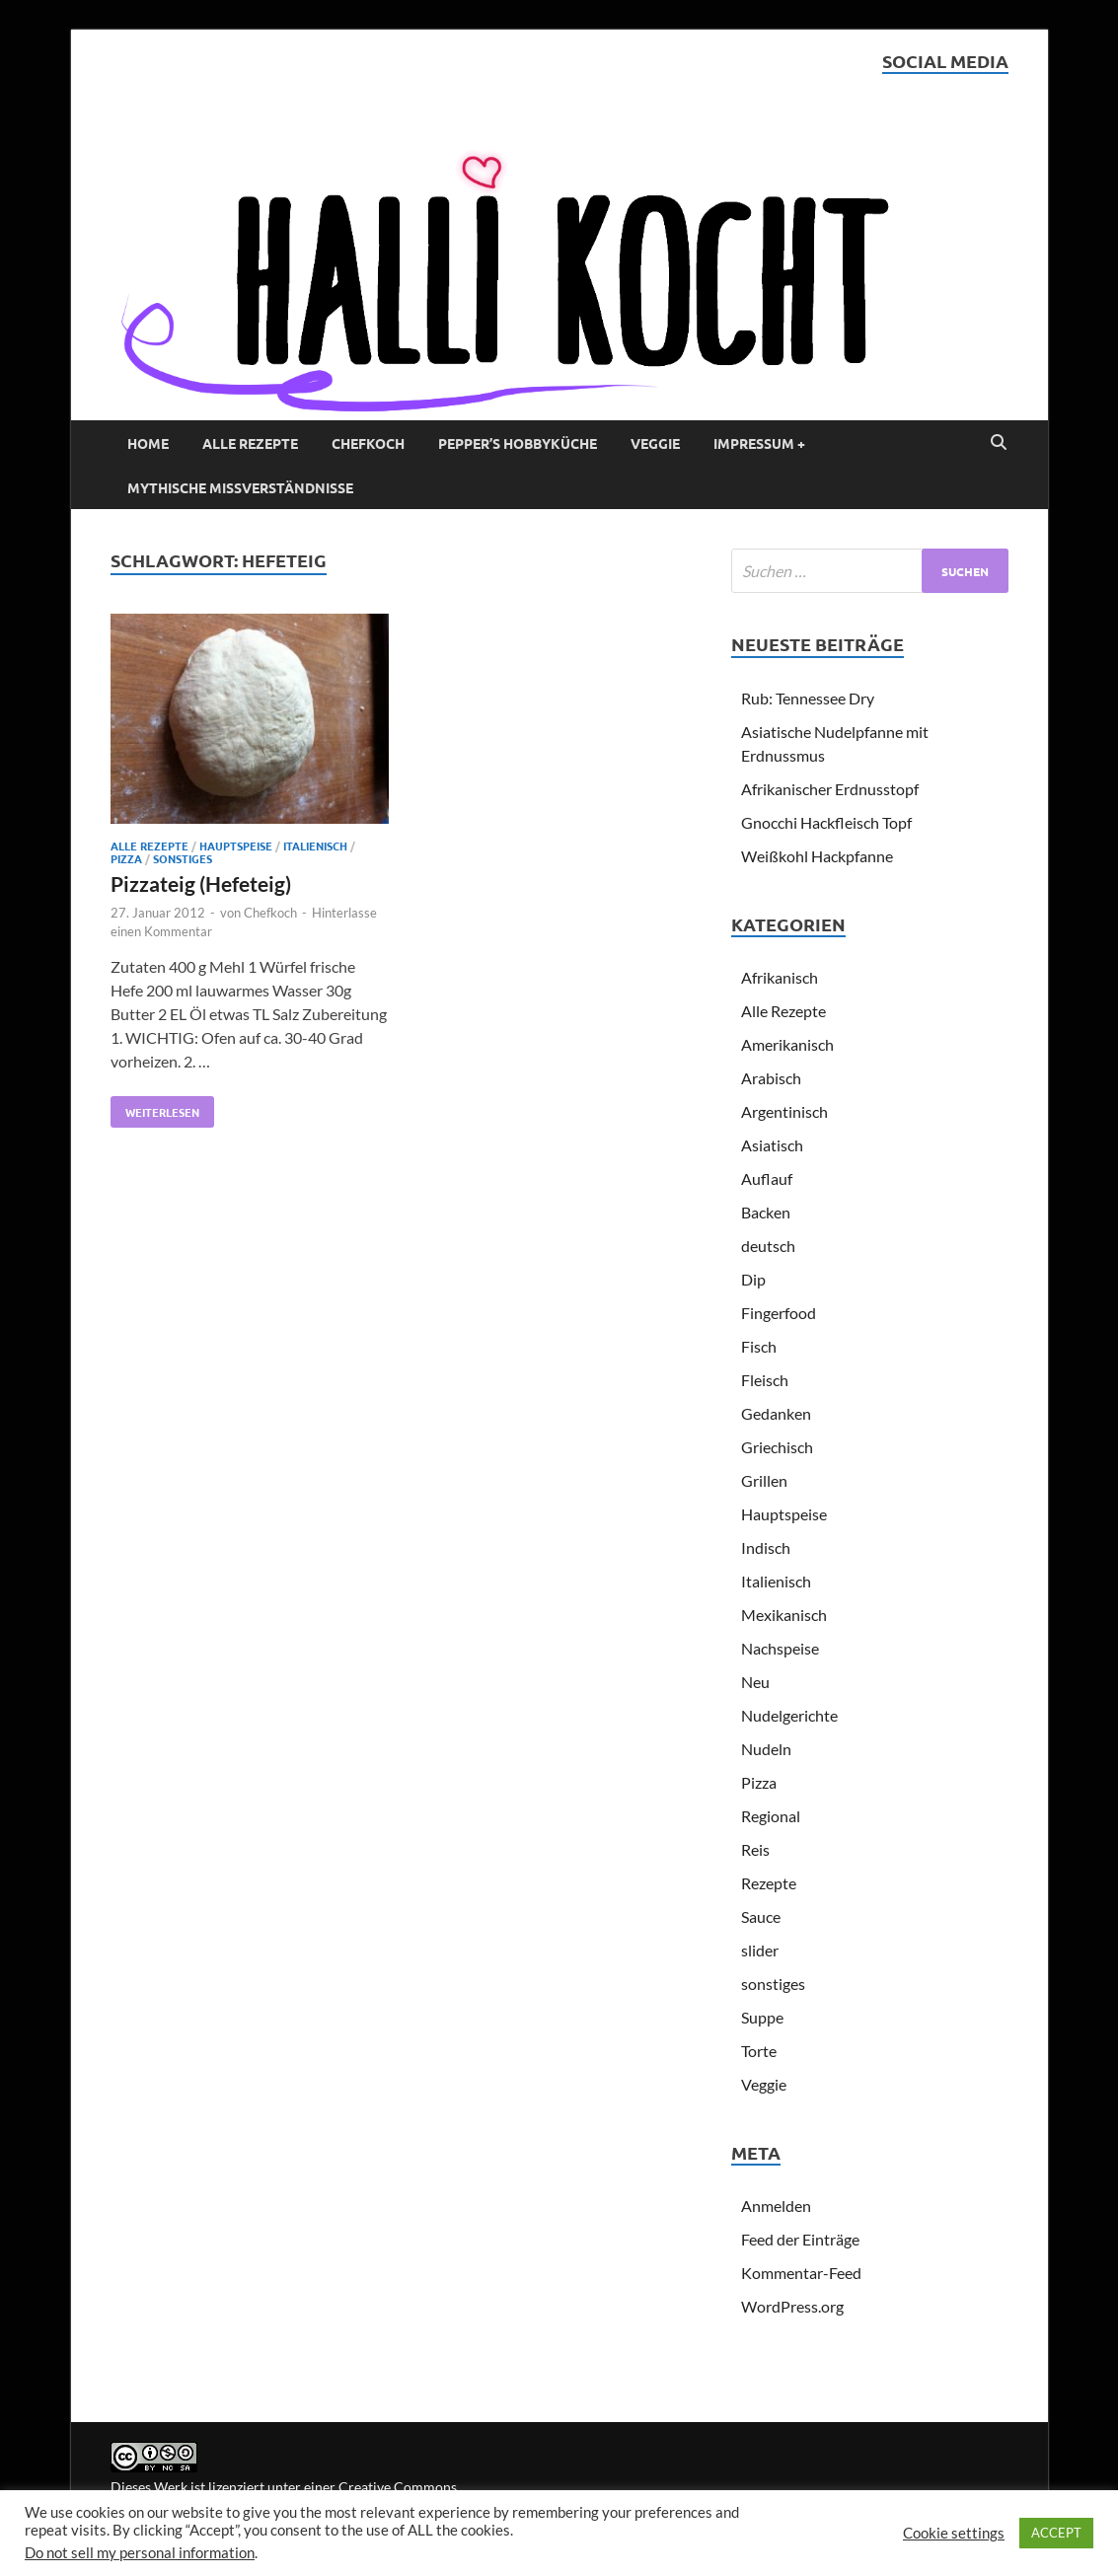 Image resolution: width=1118 pixels, height=2576 pixels. I want to click on Gedanken, so click(776, 1413).